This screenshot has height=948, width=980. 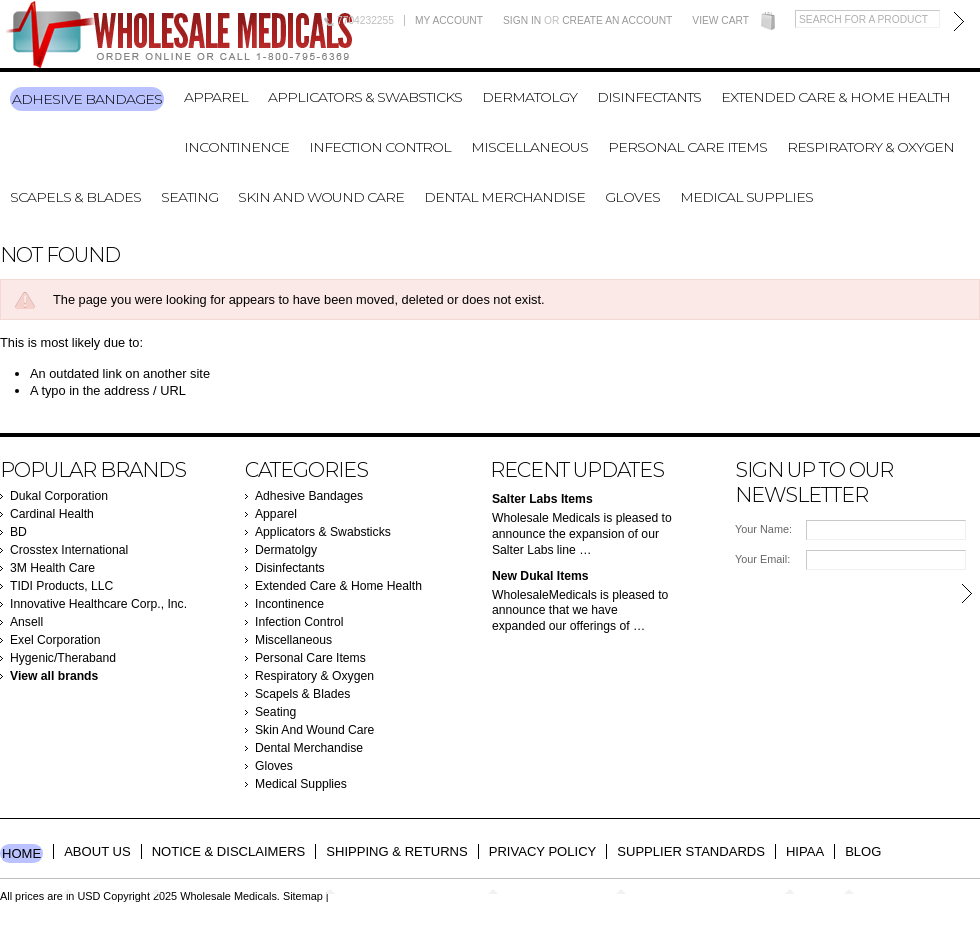 I want to click on View Cart, so click(x=720, y=20).